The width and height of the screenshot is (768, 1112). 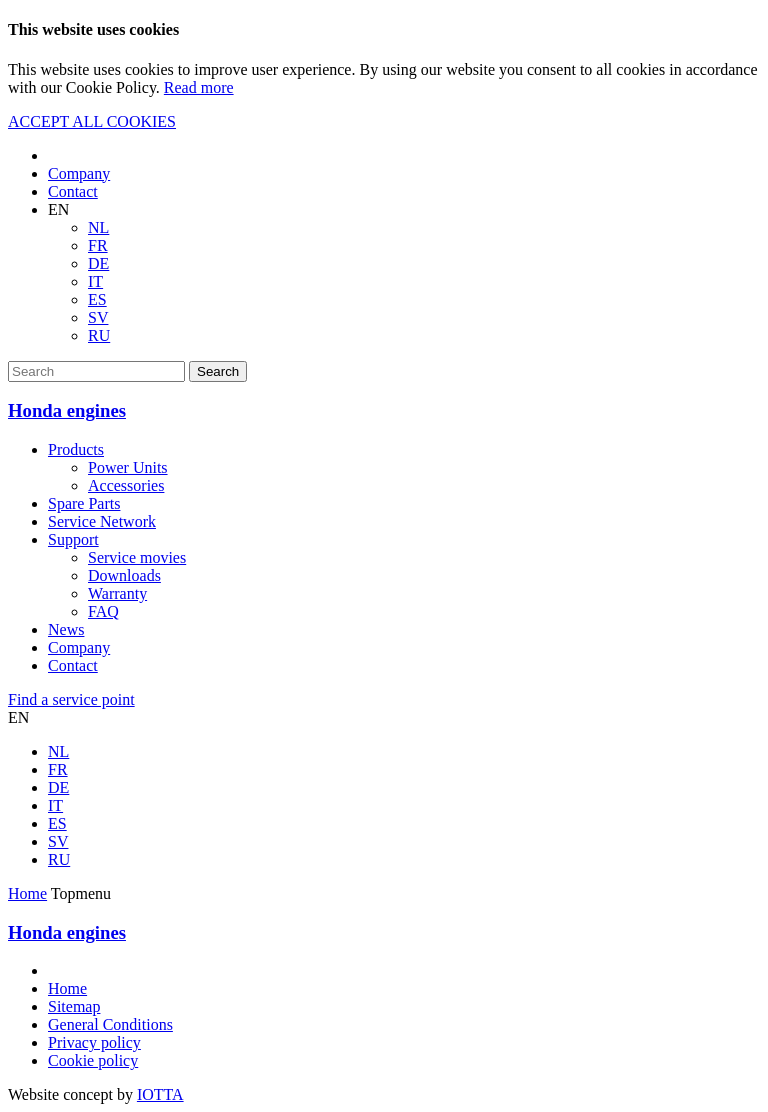 I want to click on Service movies, so click(x=137, y=557).